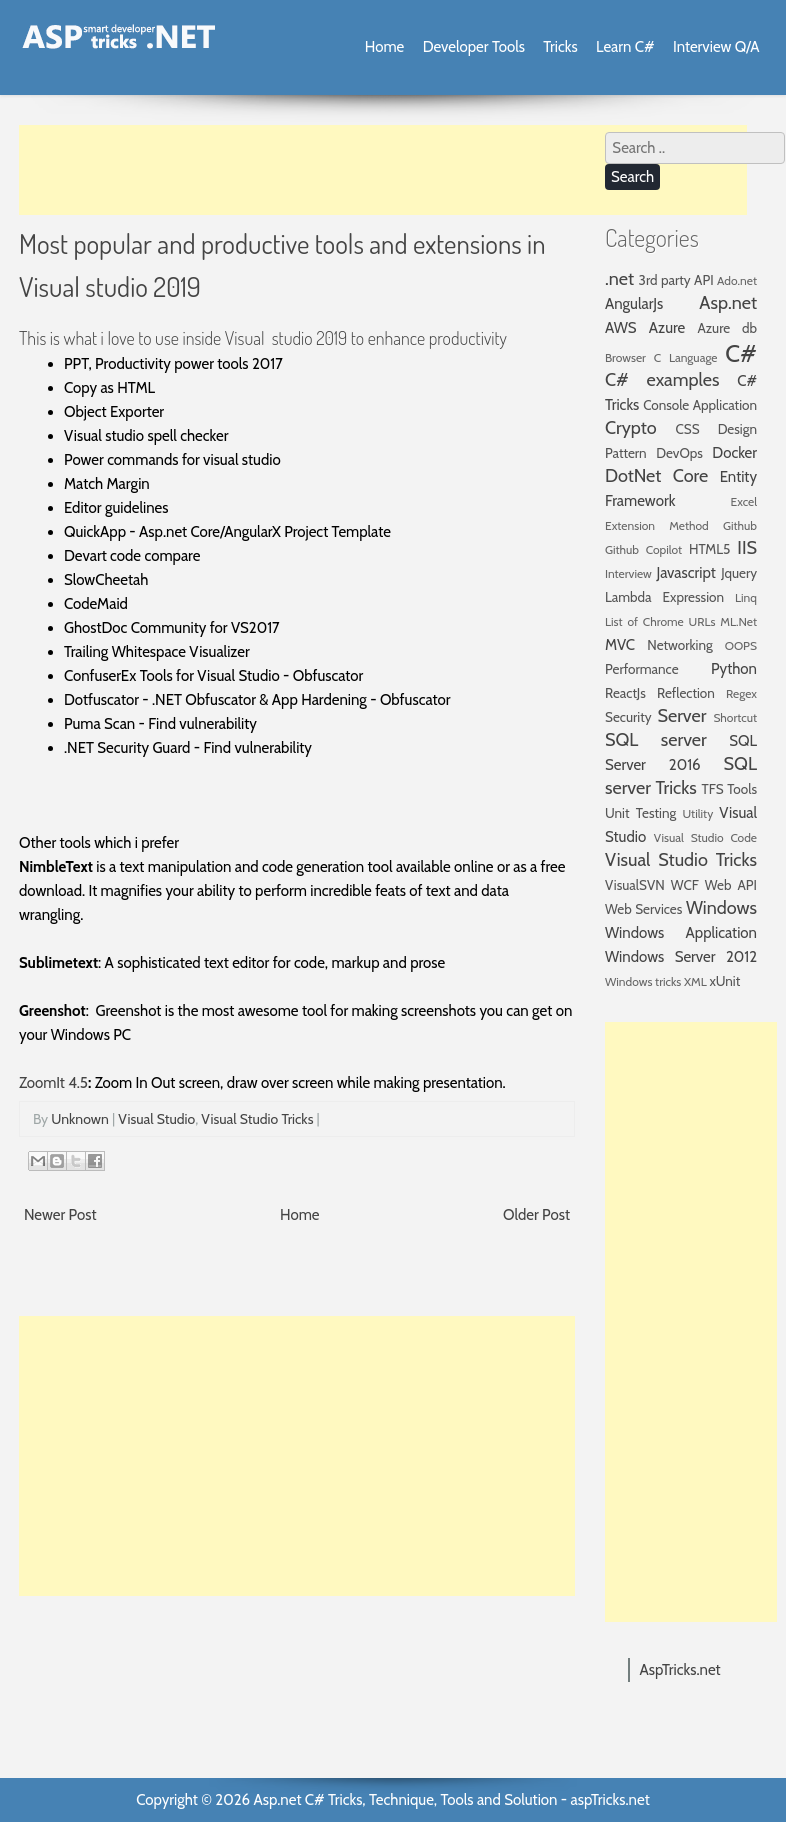  What do you see at coordinates (631, 428) in the screenshot?
I see `Crypto` at bounding box center [631, 428].